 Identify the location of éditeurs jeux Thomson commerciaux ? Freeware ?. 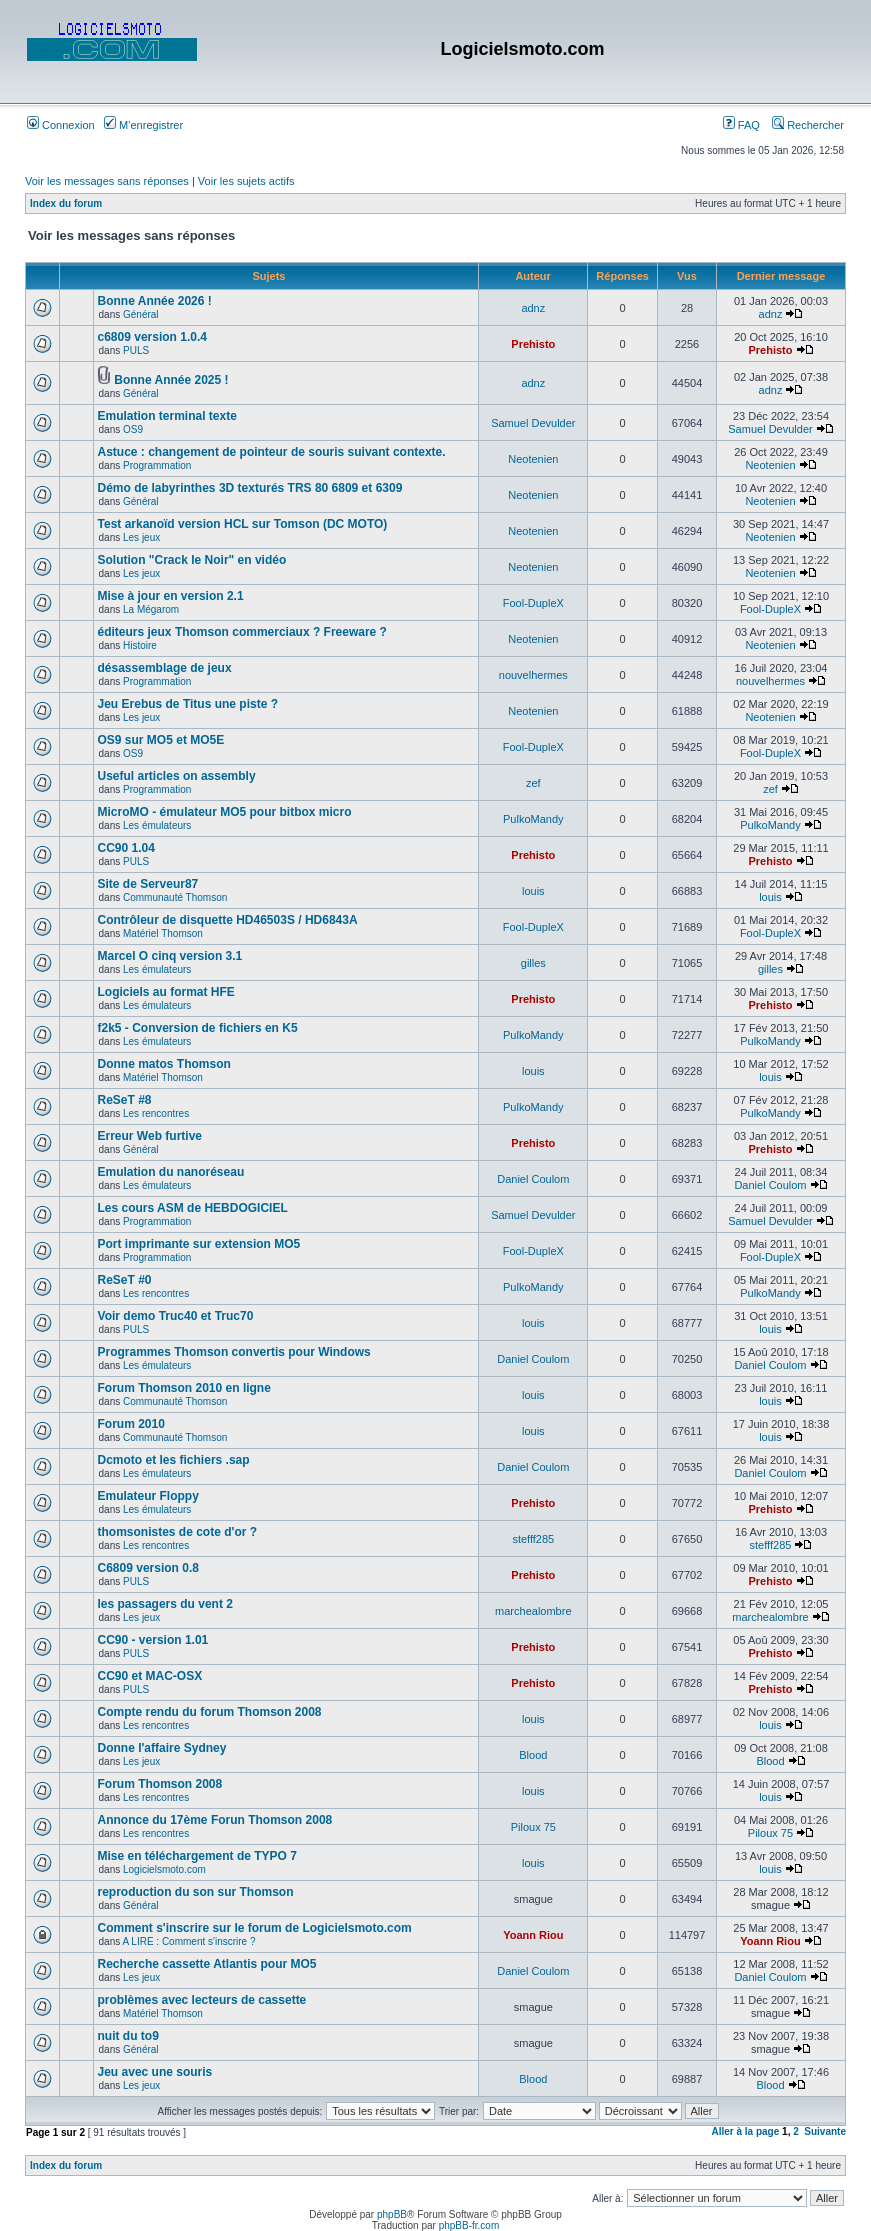
(242, 632).